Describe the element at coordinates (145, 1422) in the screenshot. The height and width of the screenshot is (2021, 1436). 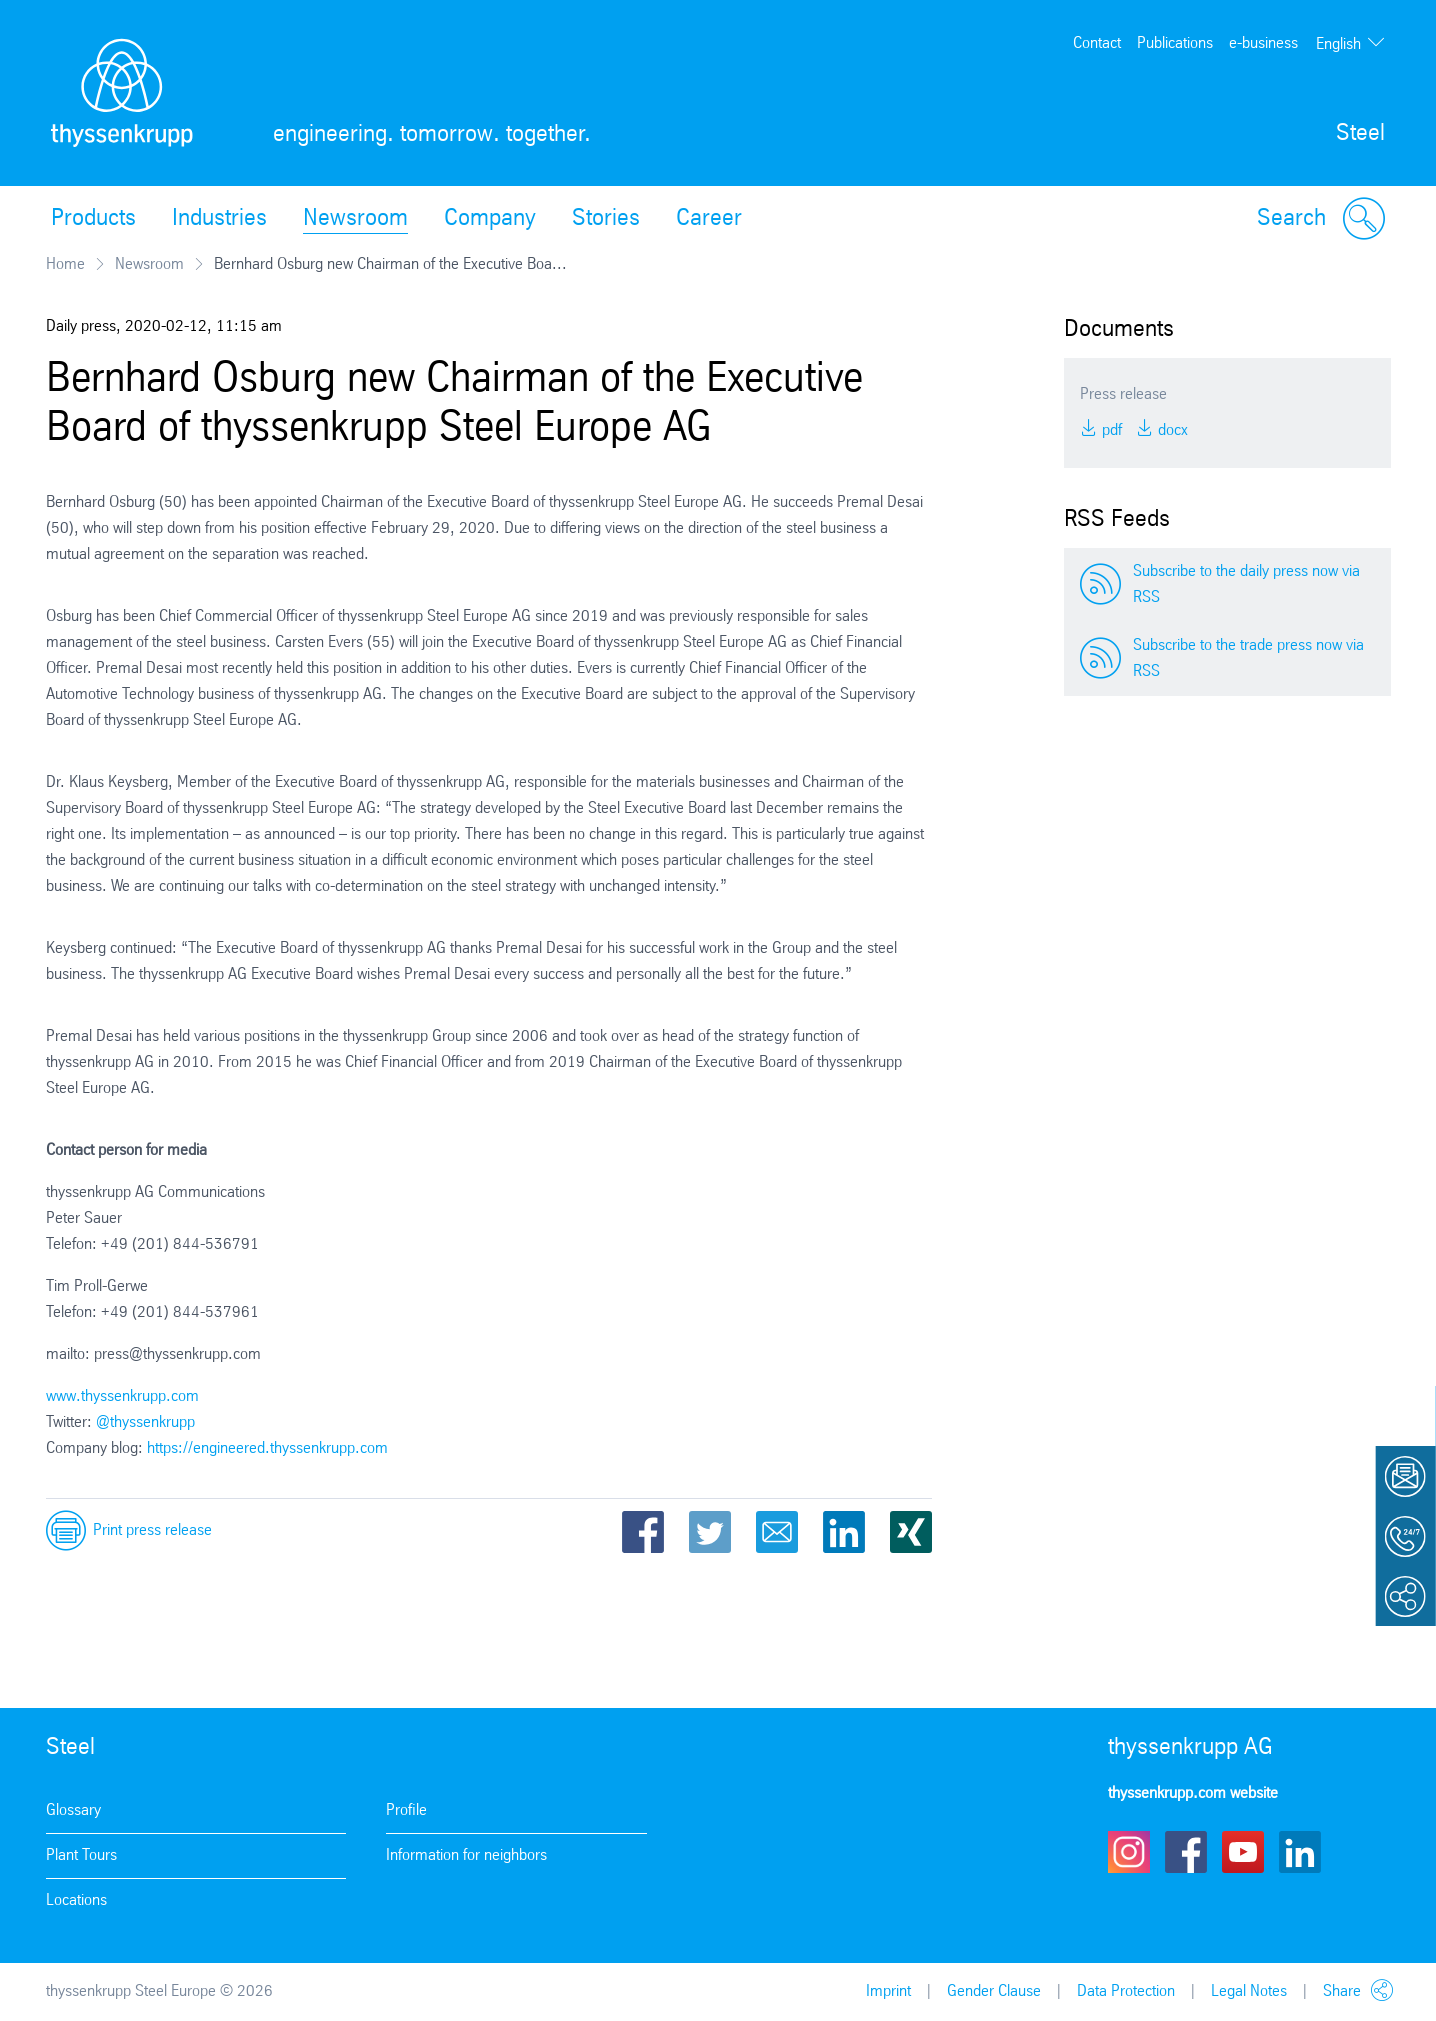
I see `@thyssenkrupp` at that location.